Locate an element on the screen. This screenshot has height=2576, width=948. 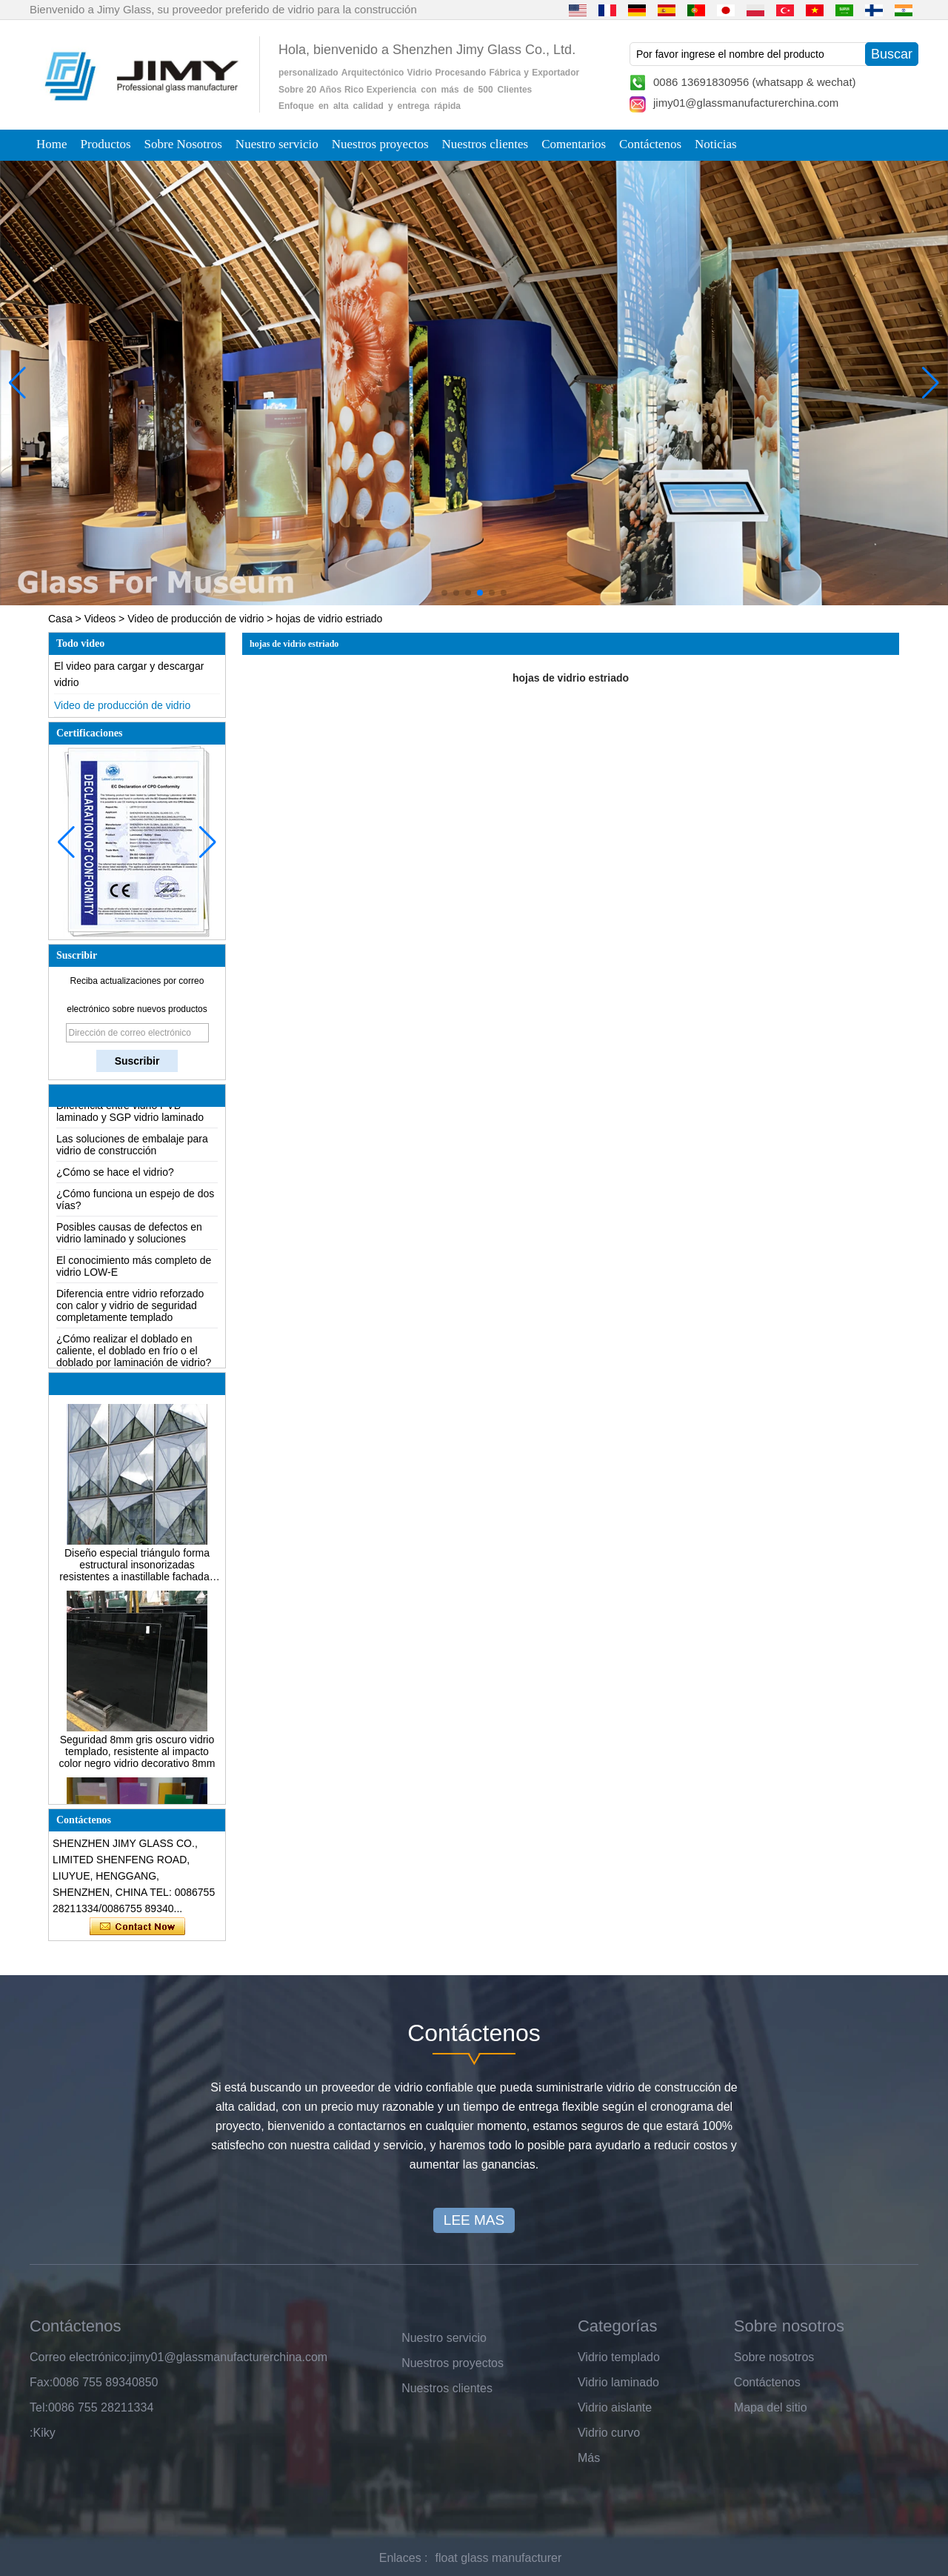
Mapa del sitio is located at coordinates (770, 2407).